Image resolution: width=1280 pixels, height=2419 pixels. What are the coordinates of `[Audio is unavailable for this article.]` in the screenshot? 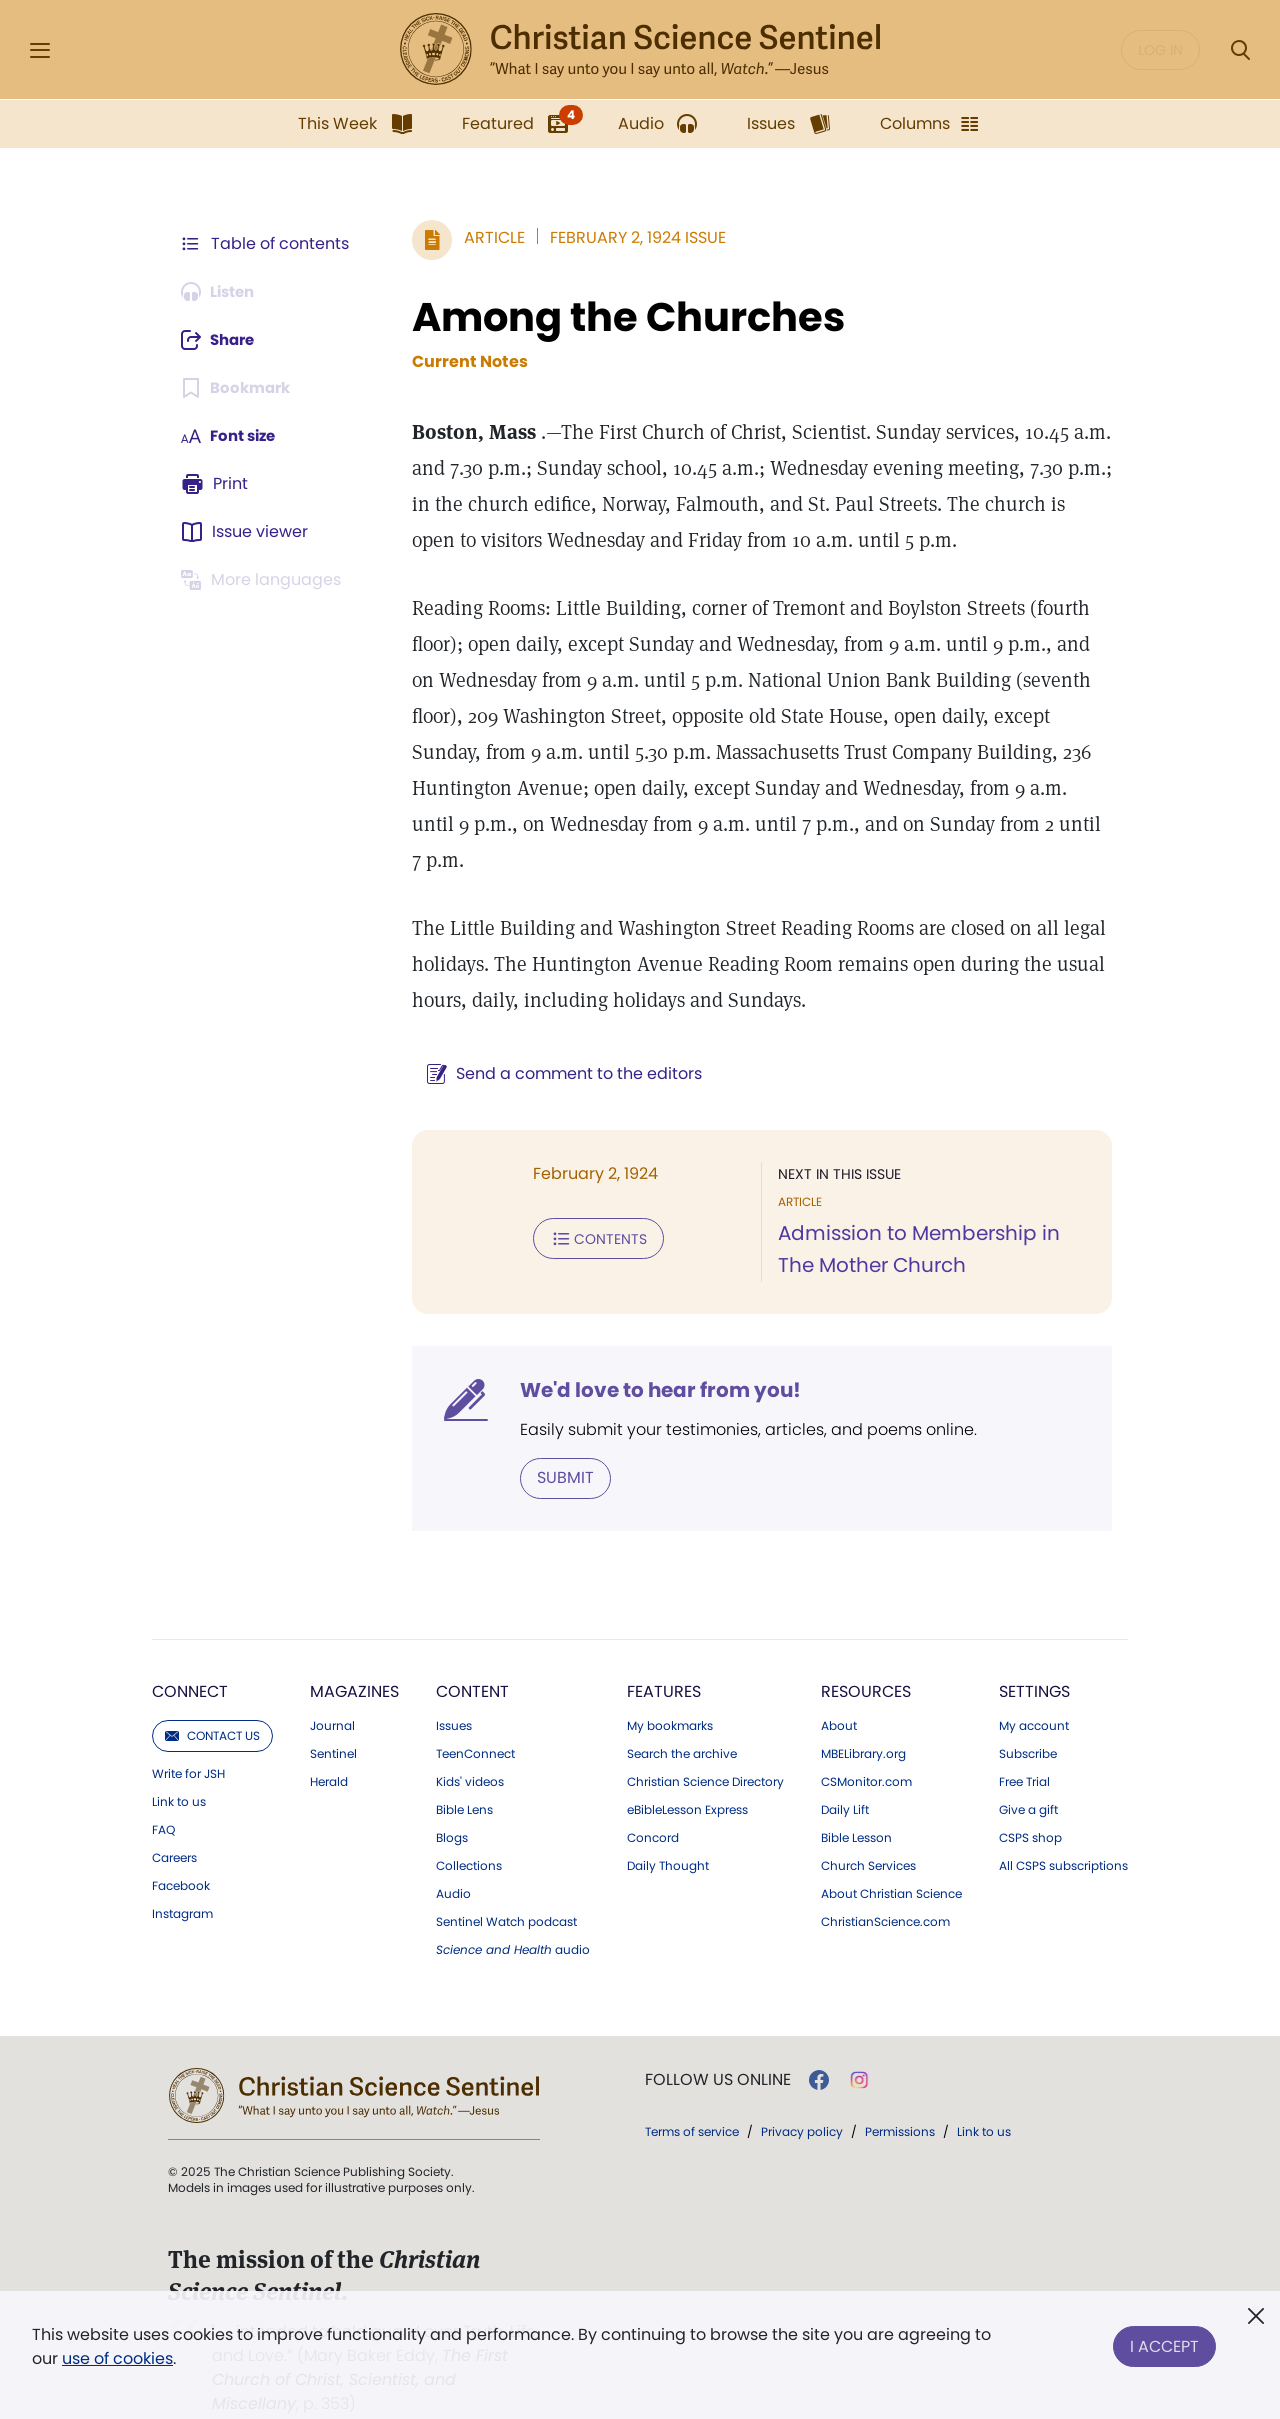 It's located at (222, 292).